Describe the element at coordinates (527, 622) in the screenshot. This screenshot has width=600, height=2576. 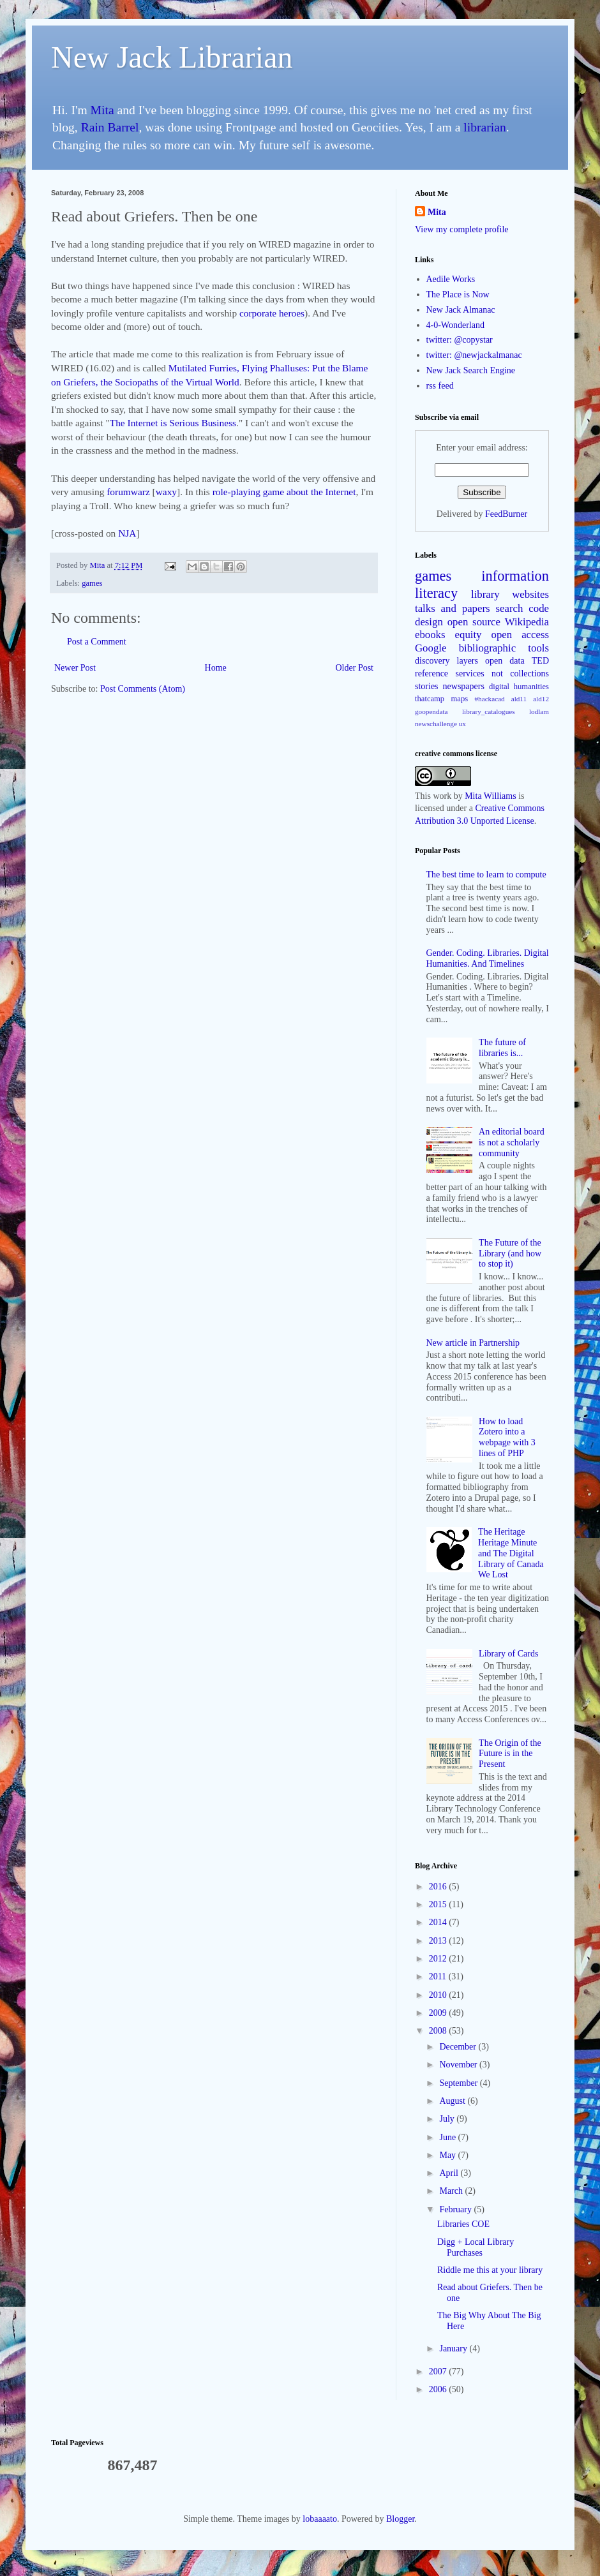
I see `Wikipedia` at that location.